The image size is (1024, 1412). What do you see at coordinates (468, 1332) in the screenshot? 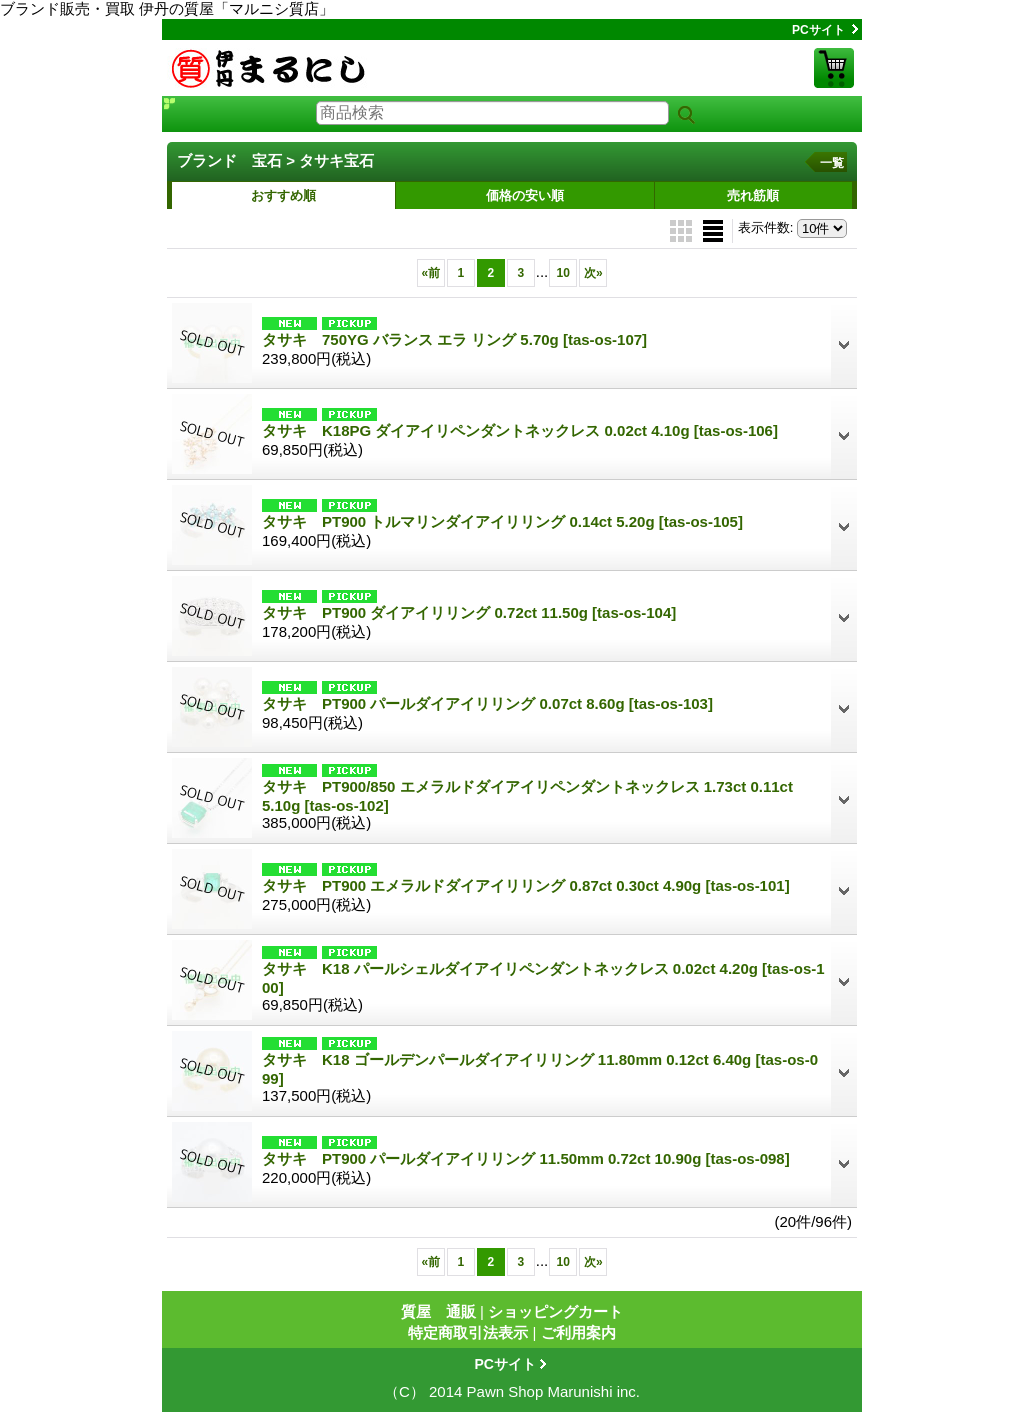
I see `特定商取引法表示` at bounding box center [468, 1332].